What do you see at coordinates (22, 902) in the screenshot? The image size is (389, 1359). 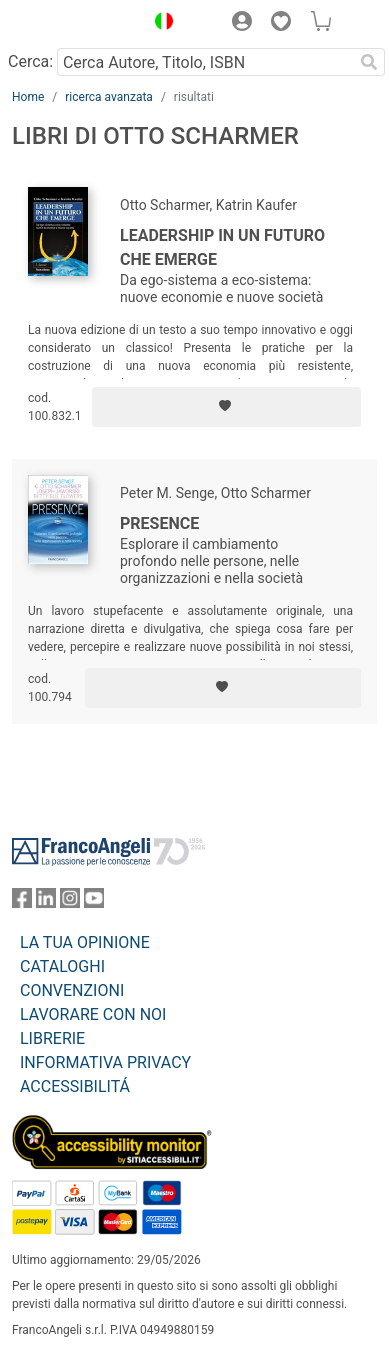 I see `[FrancoAngeli su Facebook]` at bounding box center [22, 902].